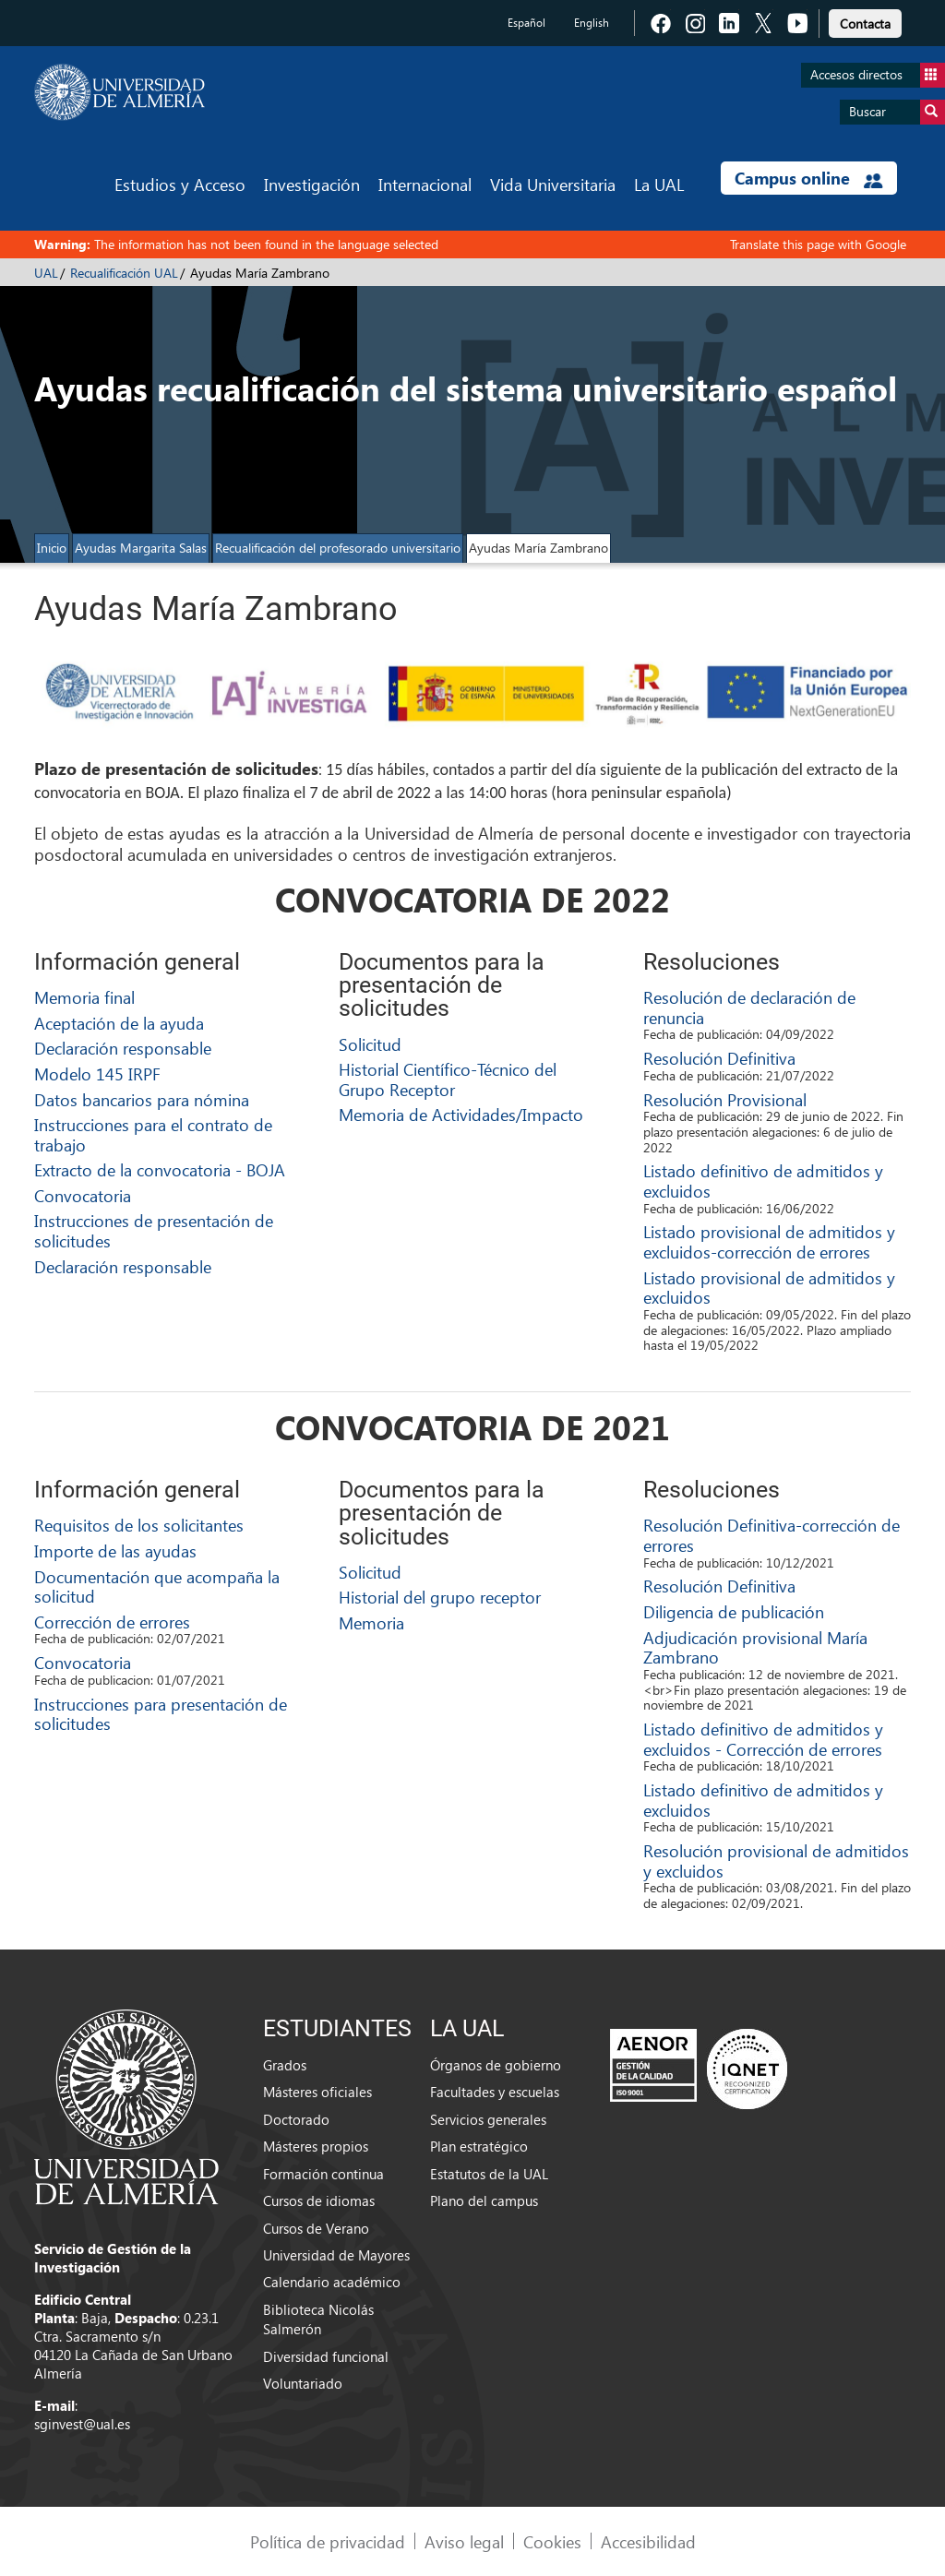  What do you see at coordinates (318, 2319) in the screenshot?
I see `Biblioteca Nicolás Salmerón` at bounding box center [318, 2319].